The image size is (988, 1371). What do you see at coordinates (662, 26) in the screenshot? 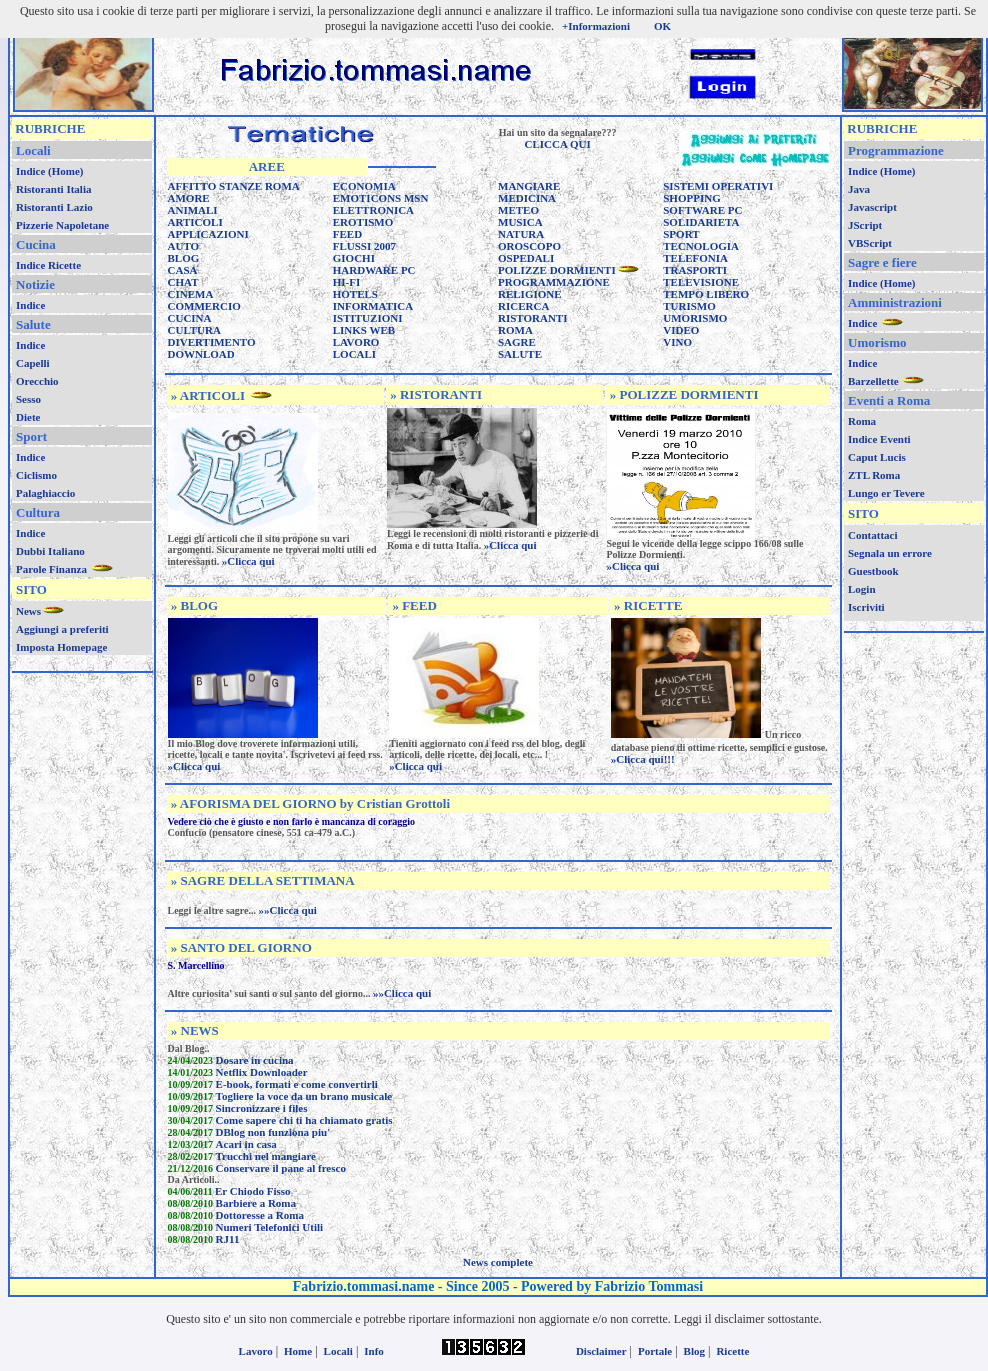
I see `OK` at bounding box center [662, 26].